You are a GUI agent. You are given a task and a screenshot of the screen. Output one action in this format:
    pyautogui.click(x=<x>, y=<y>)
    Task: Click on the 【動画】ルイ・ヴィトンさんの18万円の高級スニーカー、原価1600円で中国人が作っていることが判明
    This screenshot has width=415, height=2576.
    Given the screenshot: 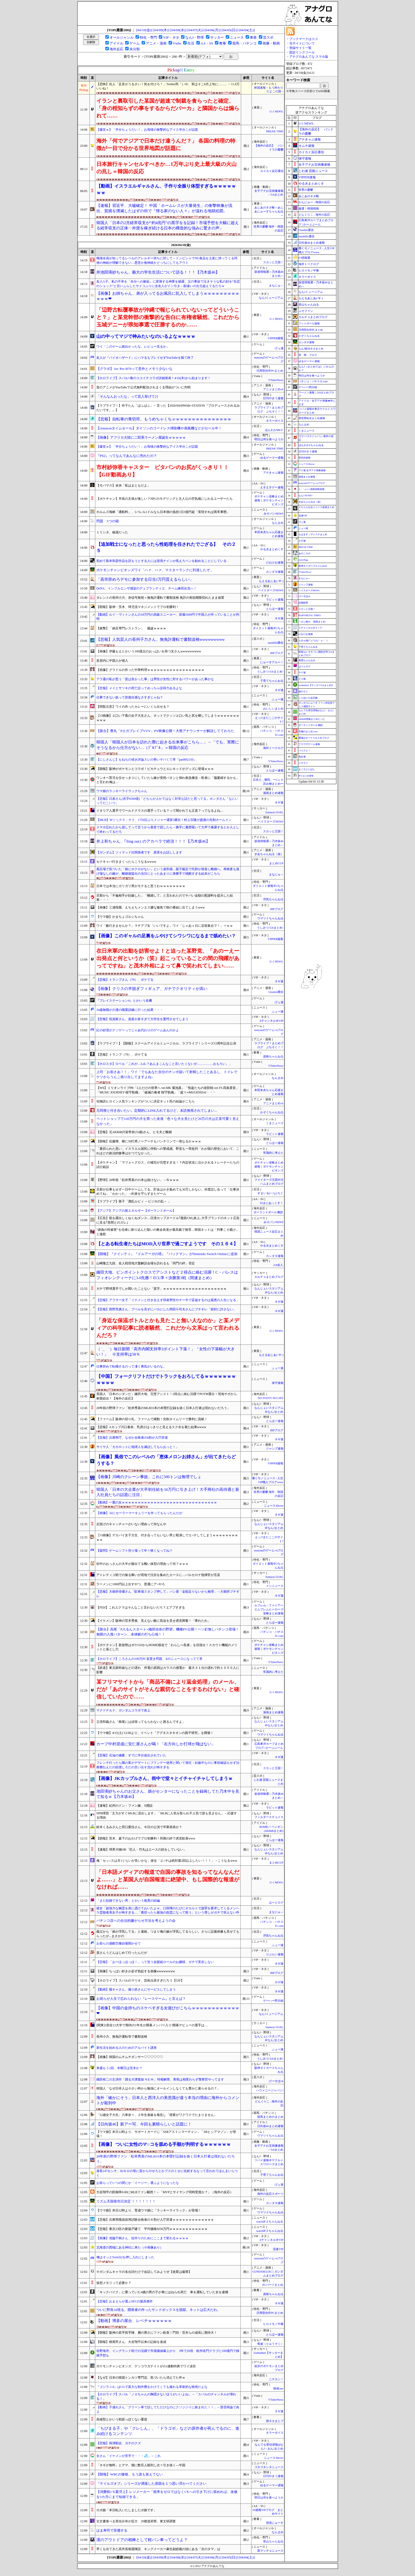 What is the action you would take?
    pyautogui.click(x=167, y=617)
    